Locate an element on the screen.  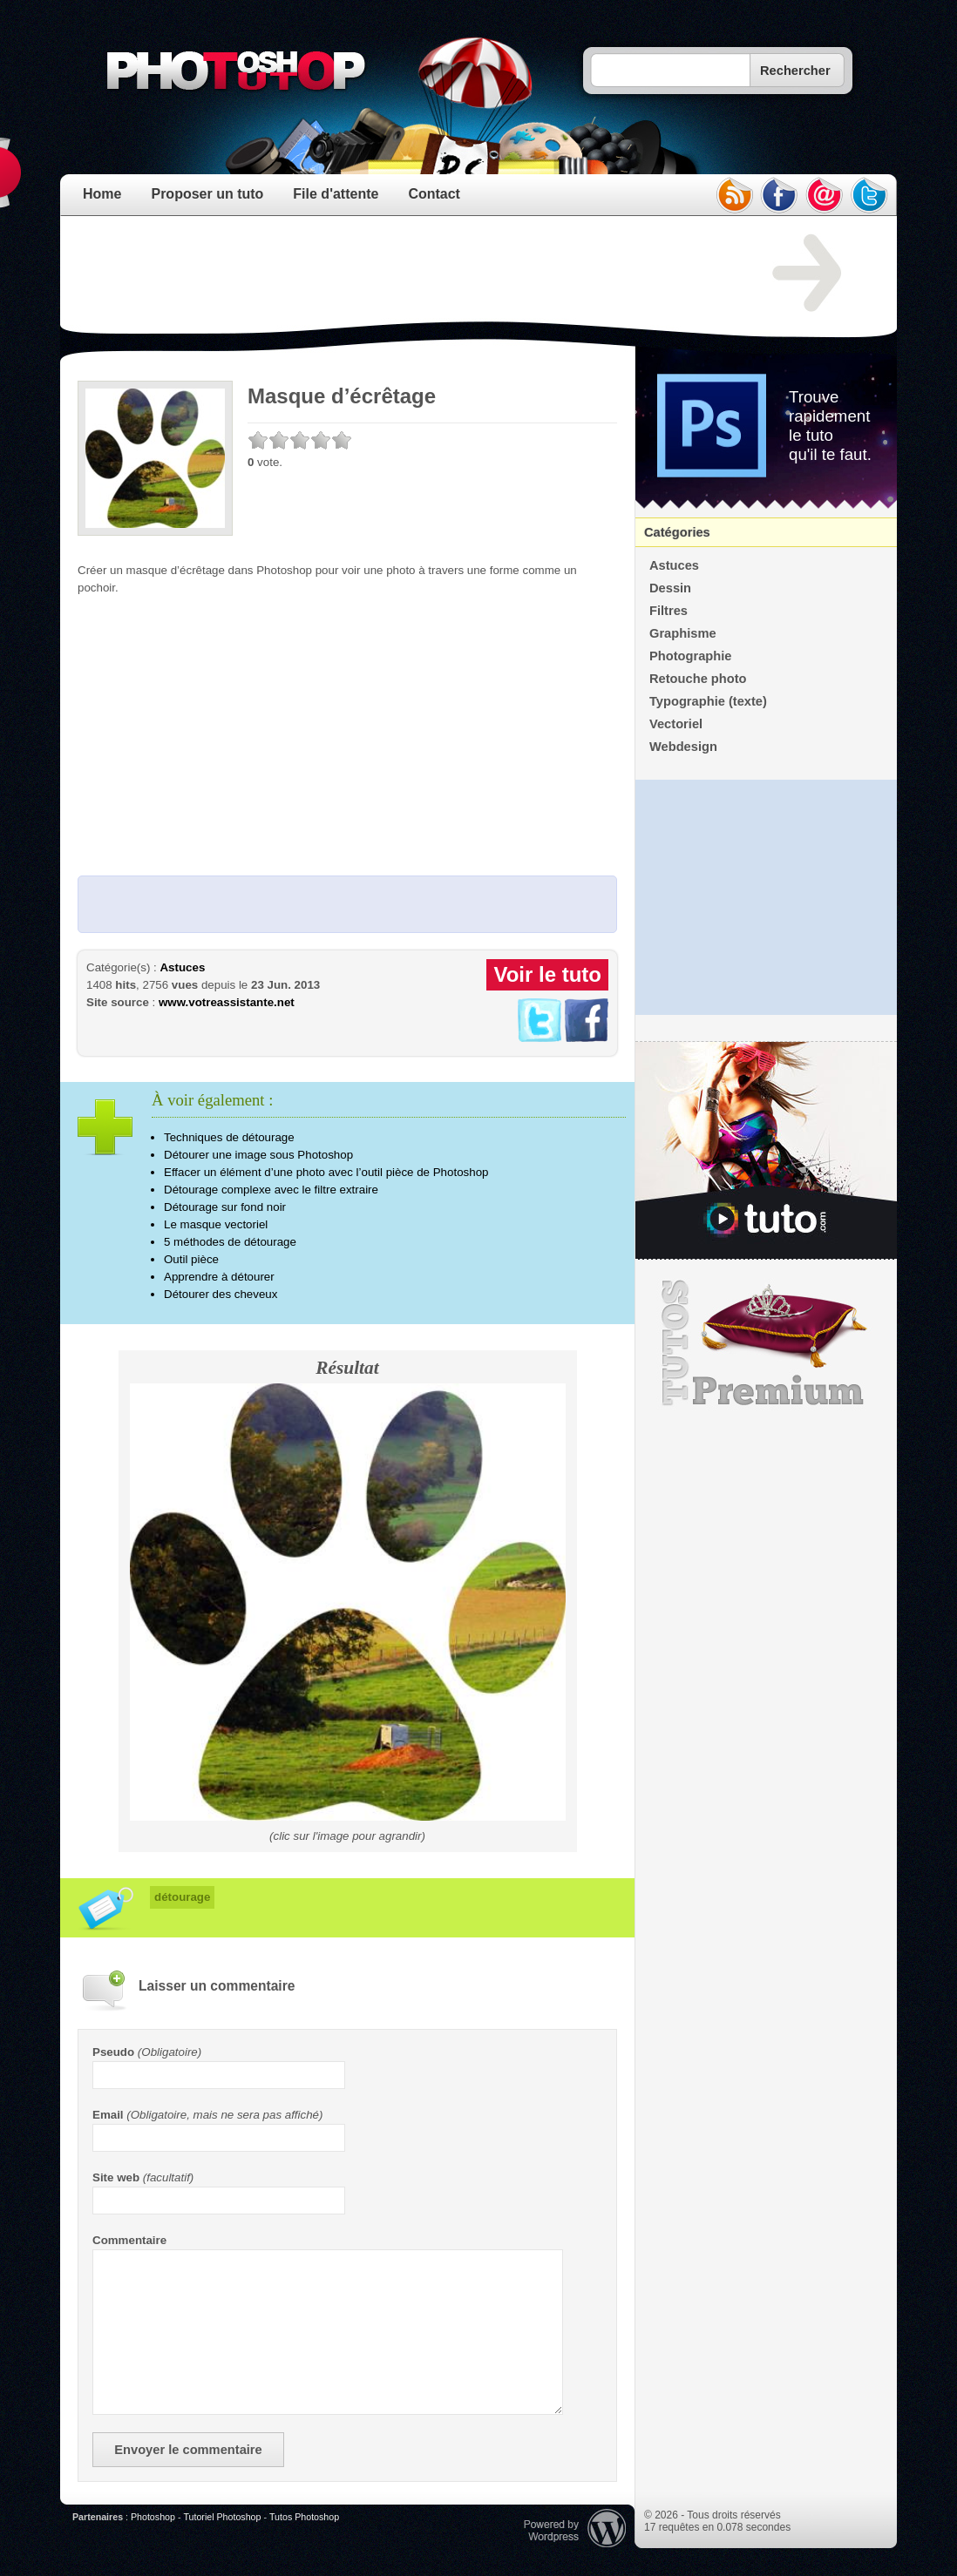
File d'attente is located at coordinates (335, 193).